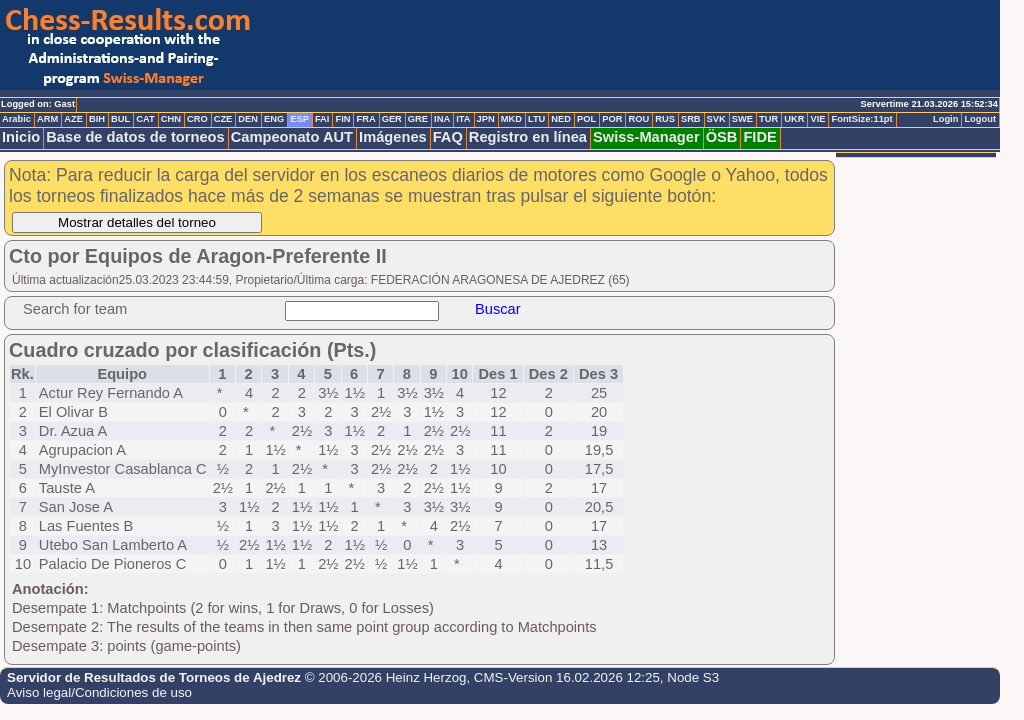  Describe the element at coordinates (742, 119) in the screenshot. I see `SWE` at that location.